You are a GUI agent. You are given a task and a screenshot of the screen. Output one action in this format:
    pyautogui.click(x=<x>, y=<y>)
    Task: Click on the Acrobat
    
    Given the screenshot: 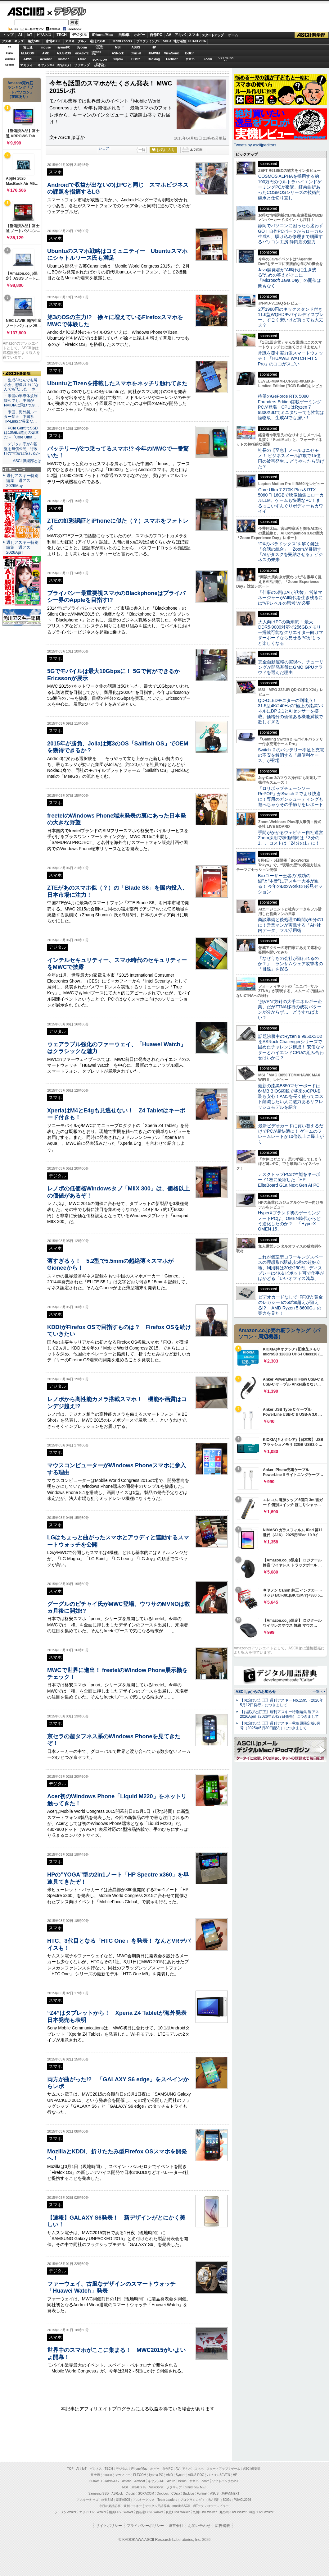 What is the action you would take?
    pyautogui.click(x=46, y=59)
    